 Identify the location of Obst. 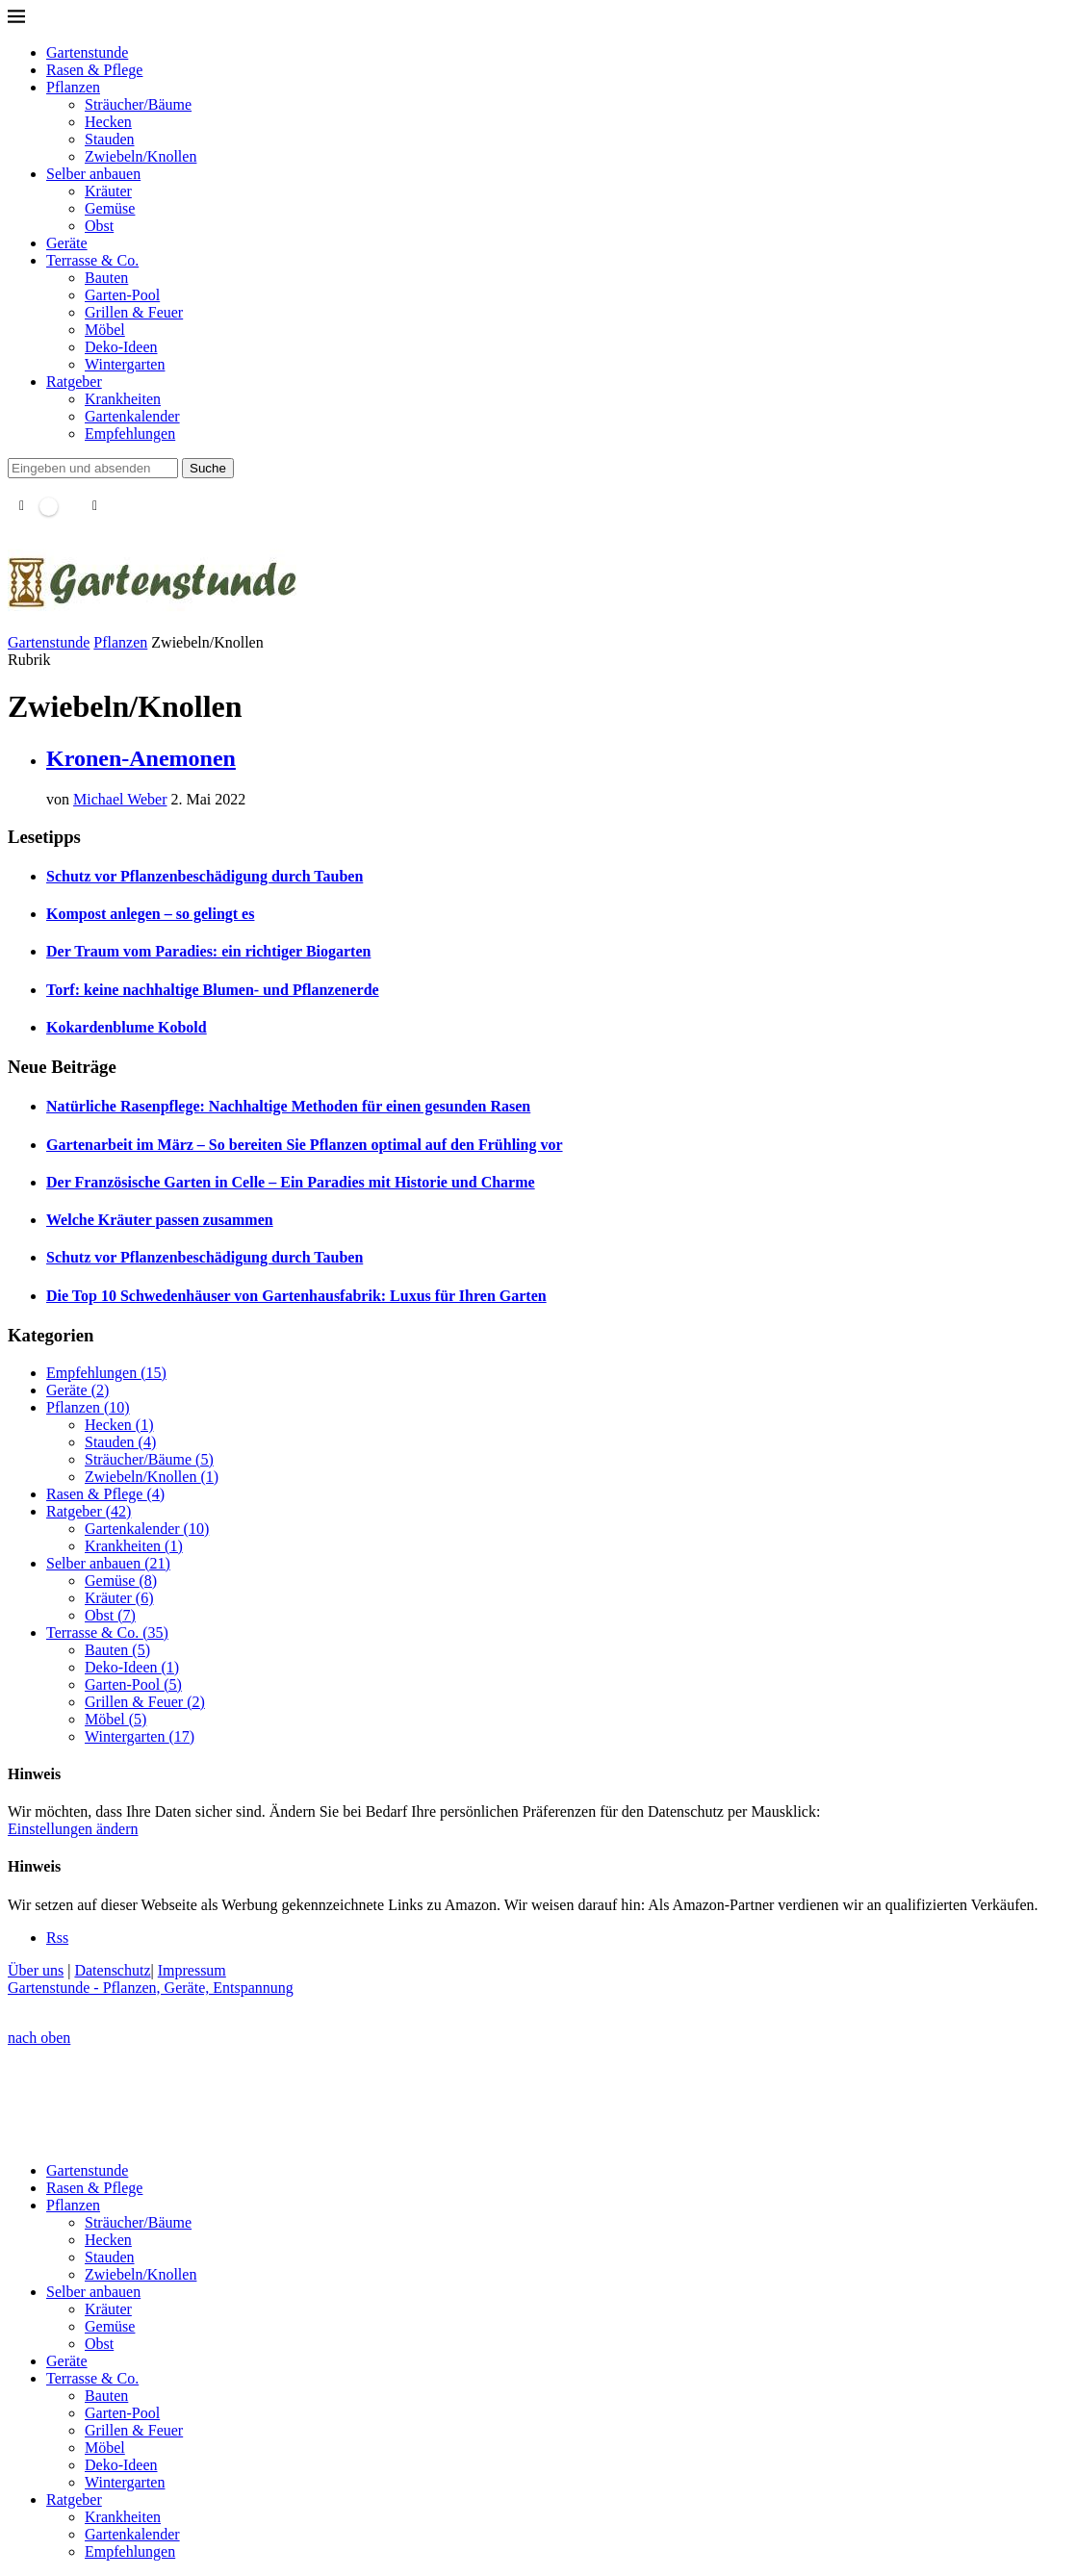
(99, 225).